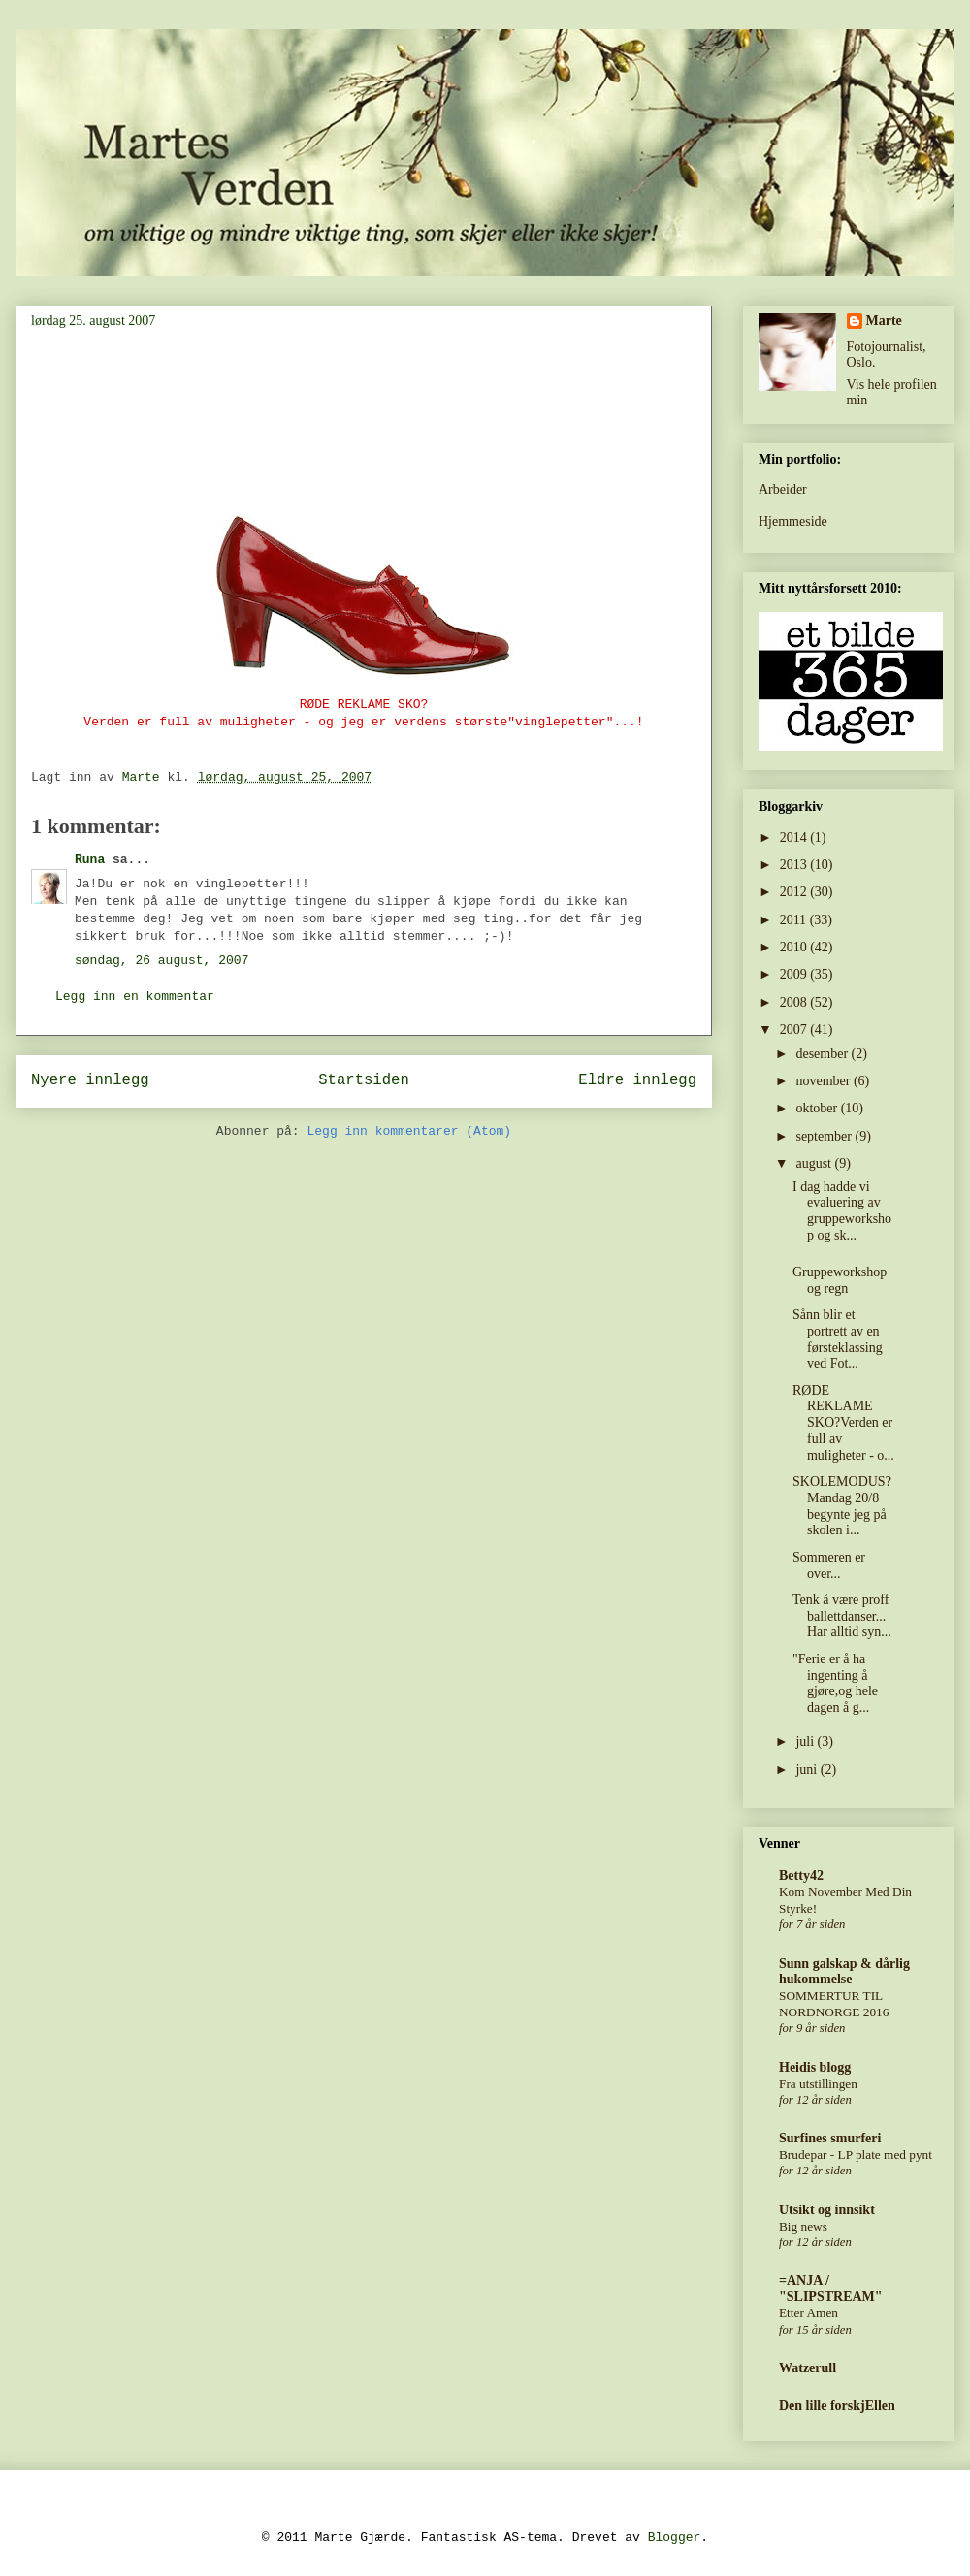 This screenshot has width=970, height=2576. What do you see at coordinates (134, 996) in the screenshot?
I see `Legg inn en kommentar` at bounding box center [134, 996].